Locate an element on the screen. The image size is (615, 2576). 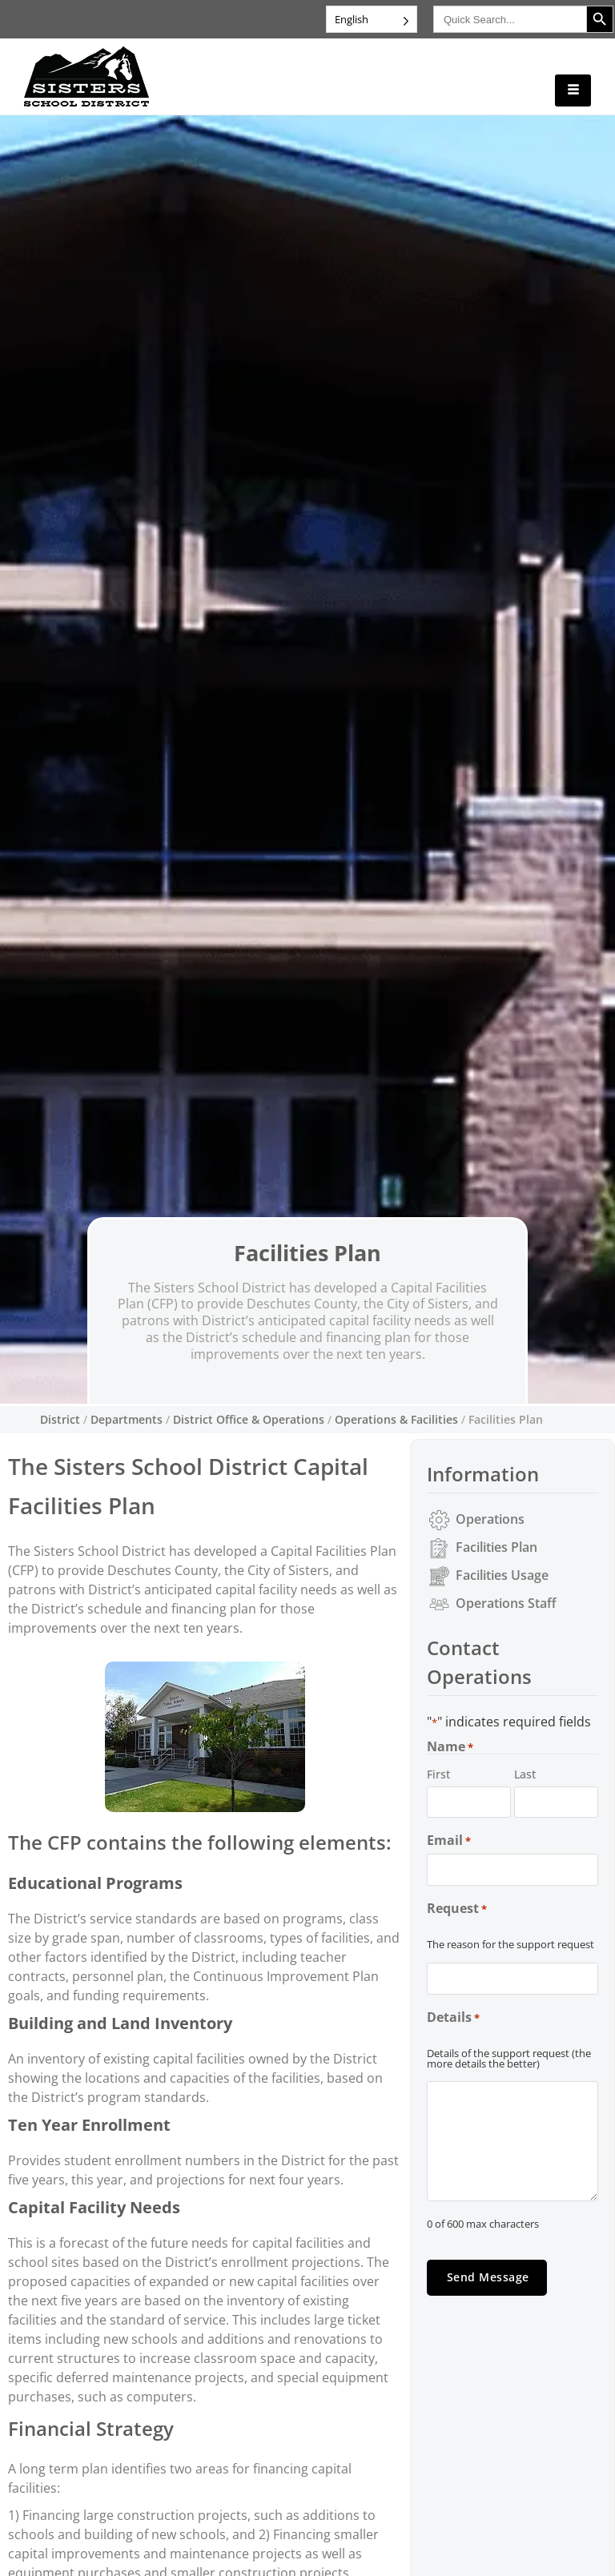
Request is located at coordinates (457, 1909).